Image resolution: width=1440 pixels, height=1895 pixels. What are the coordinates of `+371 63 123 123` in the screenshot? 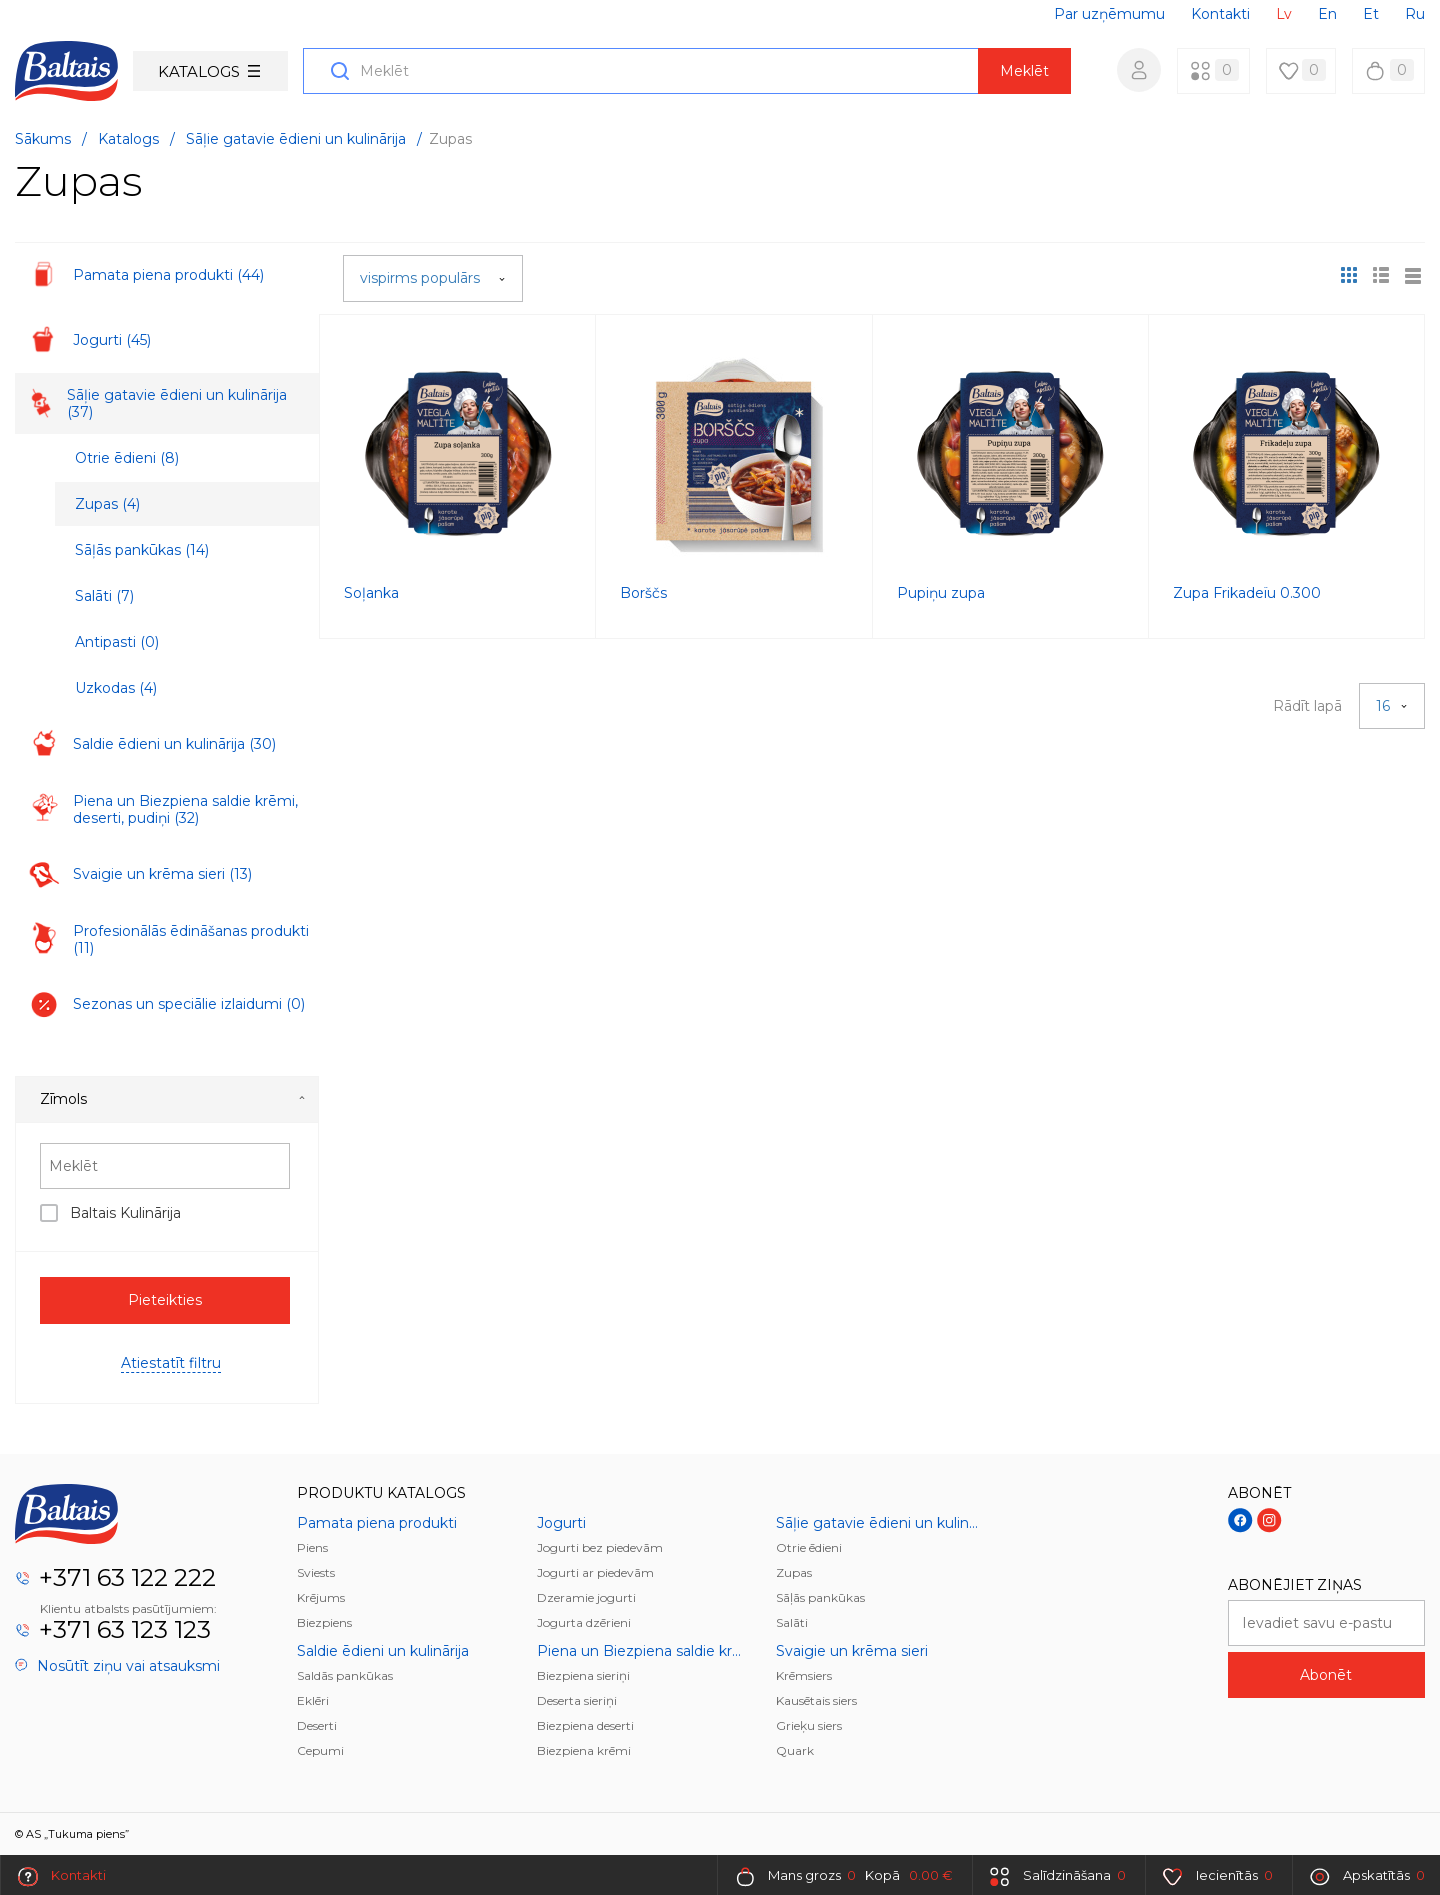 It's located at (125, 1629).